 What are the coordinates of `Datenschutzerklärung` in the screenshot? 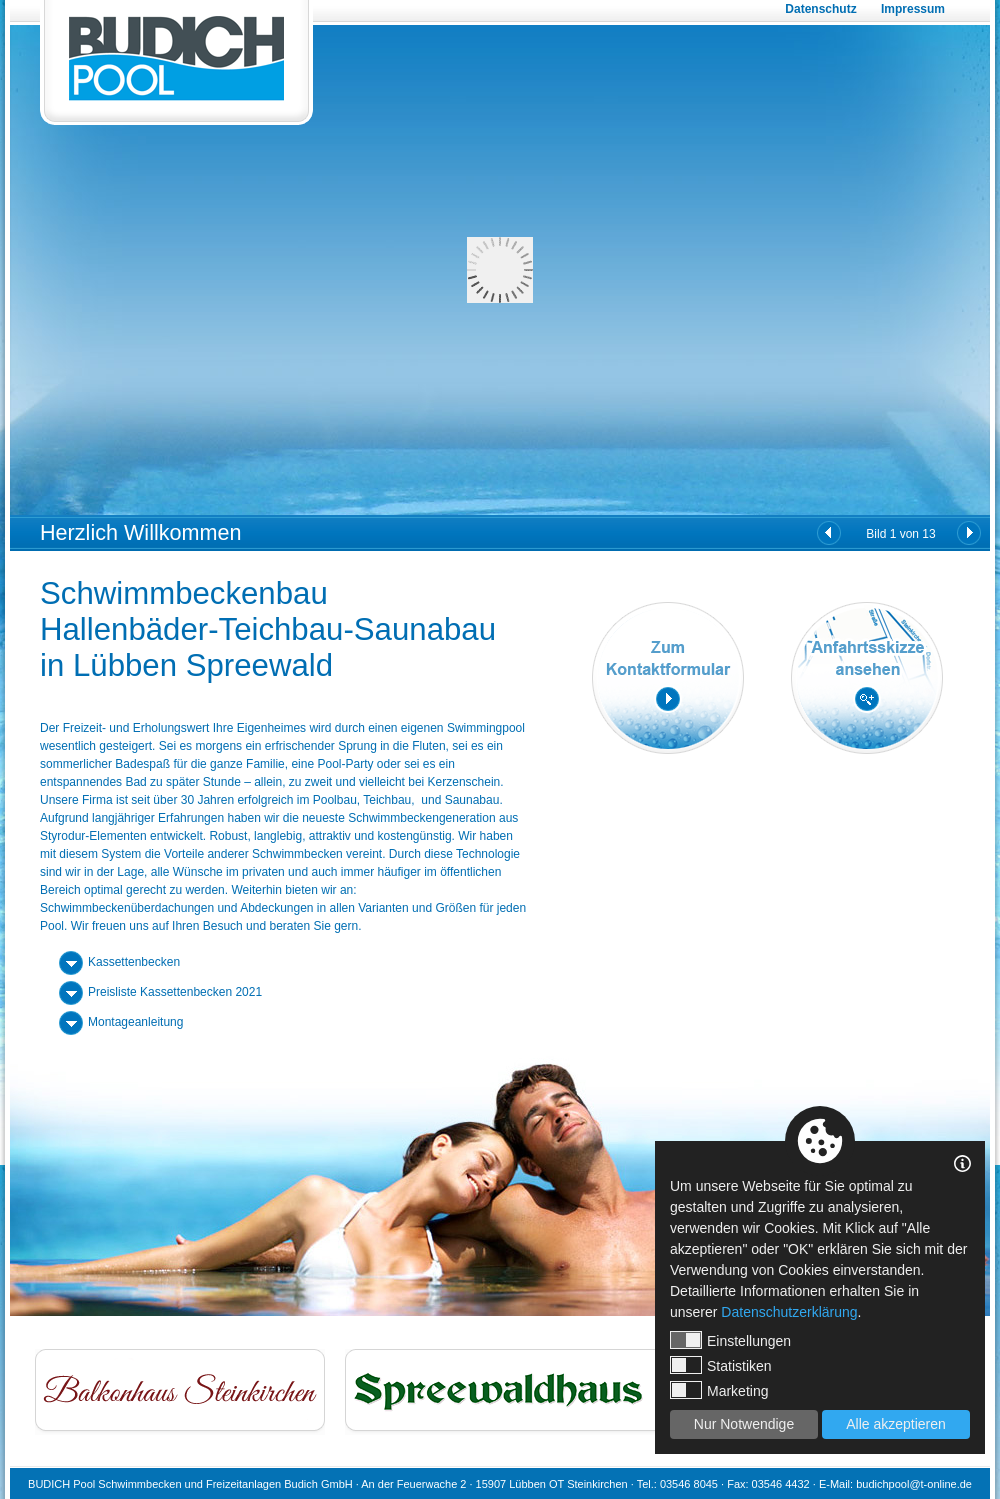 It's located at (789, 1312).